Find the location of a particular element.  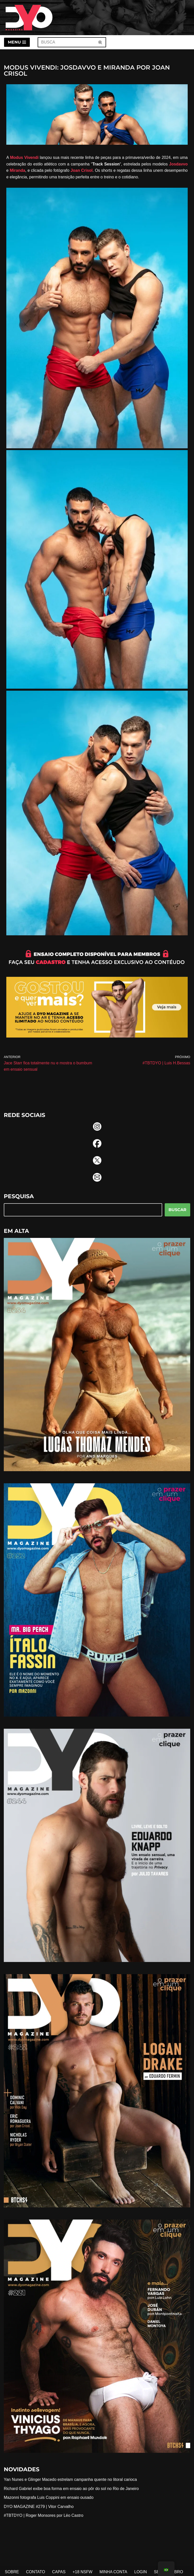

DYO MAGAZINE #279 | Vitor Carvalho is located at coordinates (39, 2507).